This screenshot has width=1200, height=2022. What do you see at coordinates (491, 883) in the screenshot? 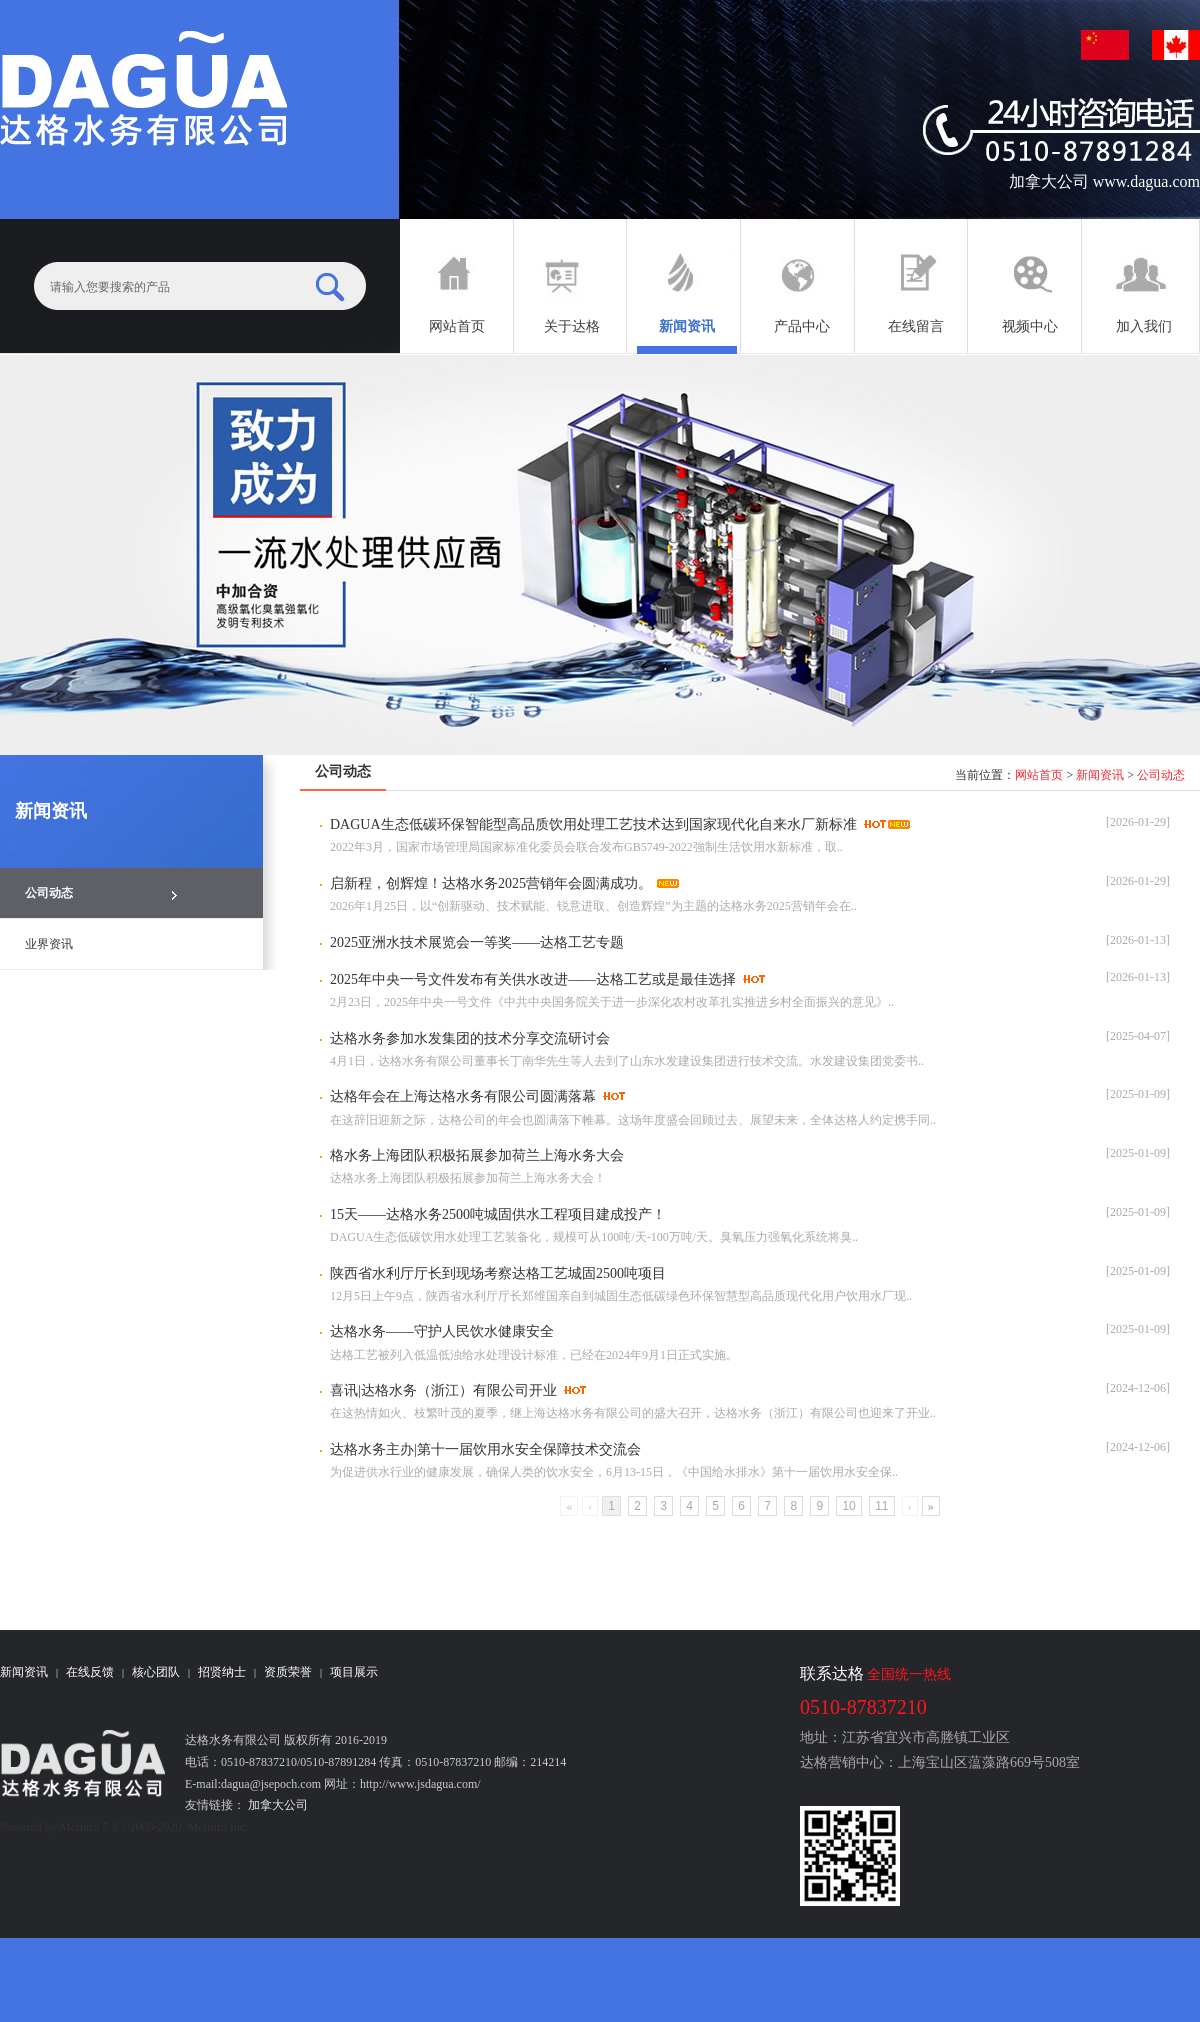
I see `启新程，创辉煌！达格水务2025营销年会圆满成功。` at bounding box center [491, 883].